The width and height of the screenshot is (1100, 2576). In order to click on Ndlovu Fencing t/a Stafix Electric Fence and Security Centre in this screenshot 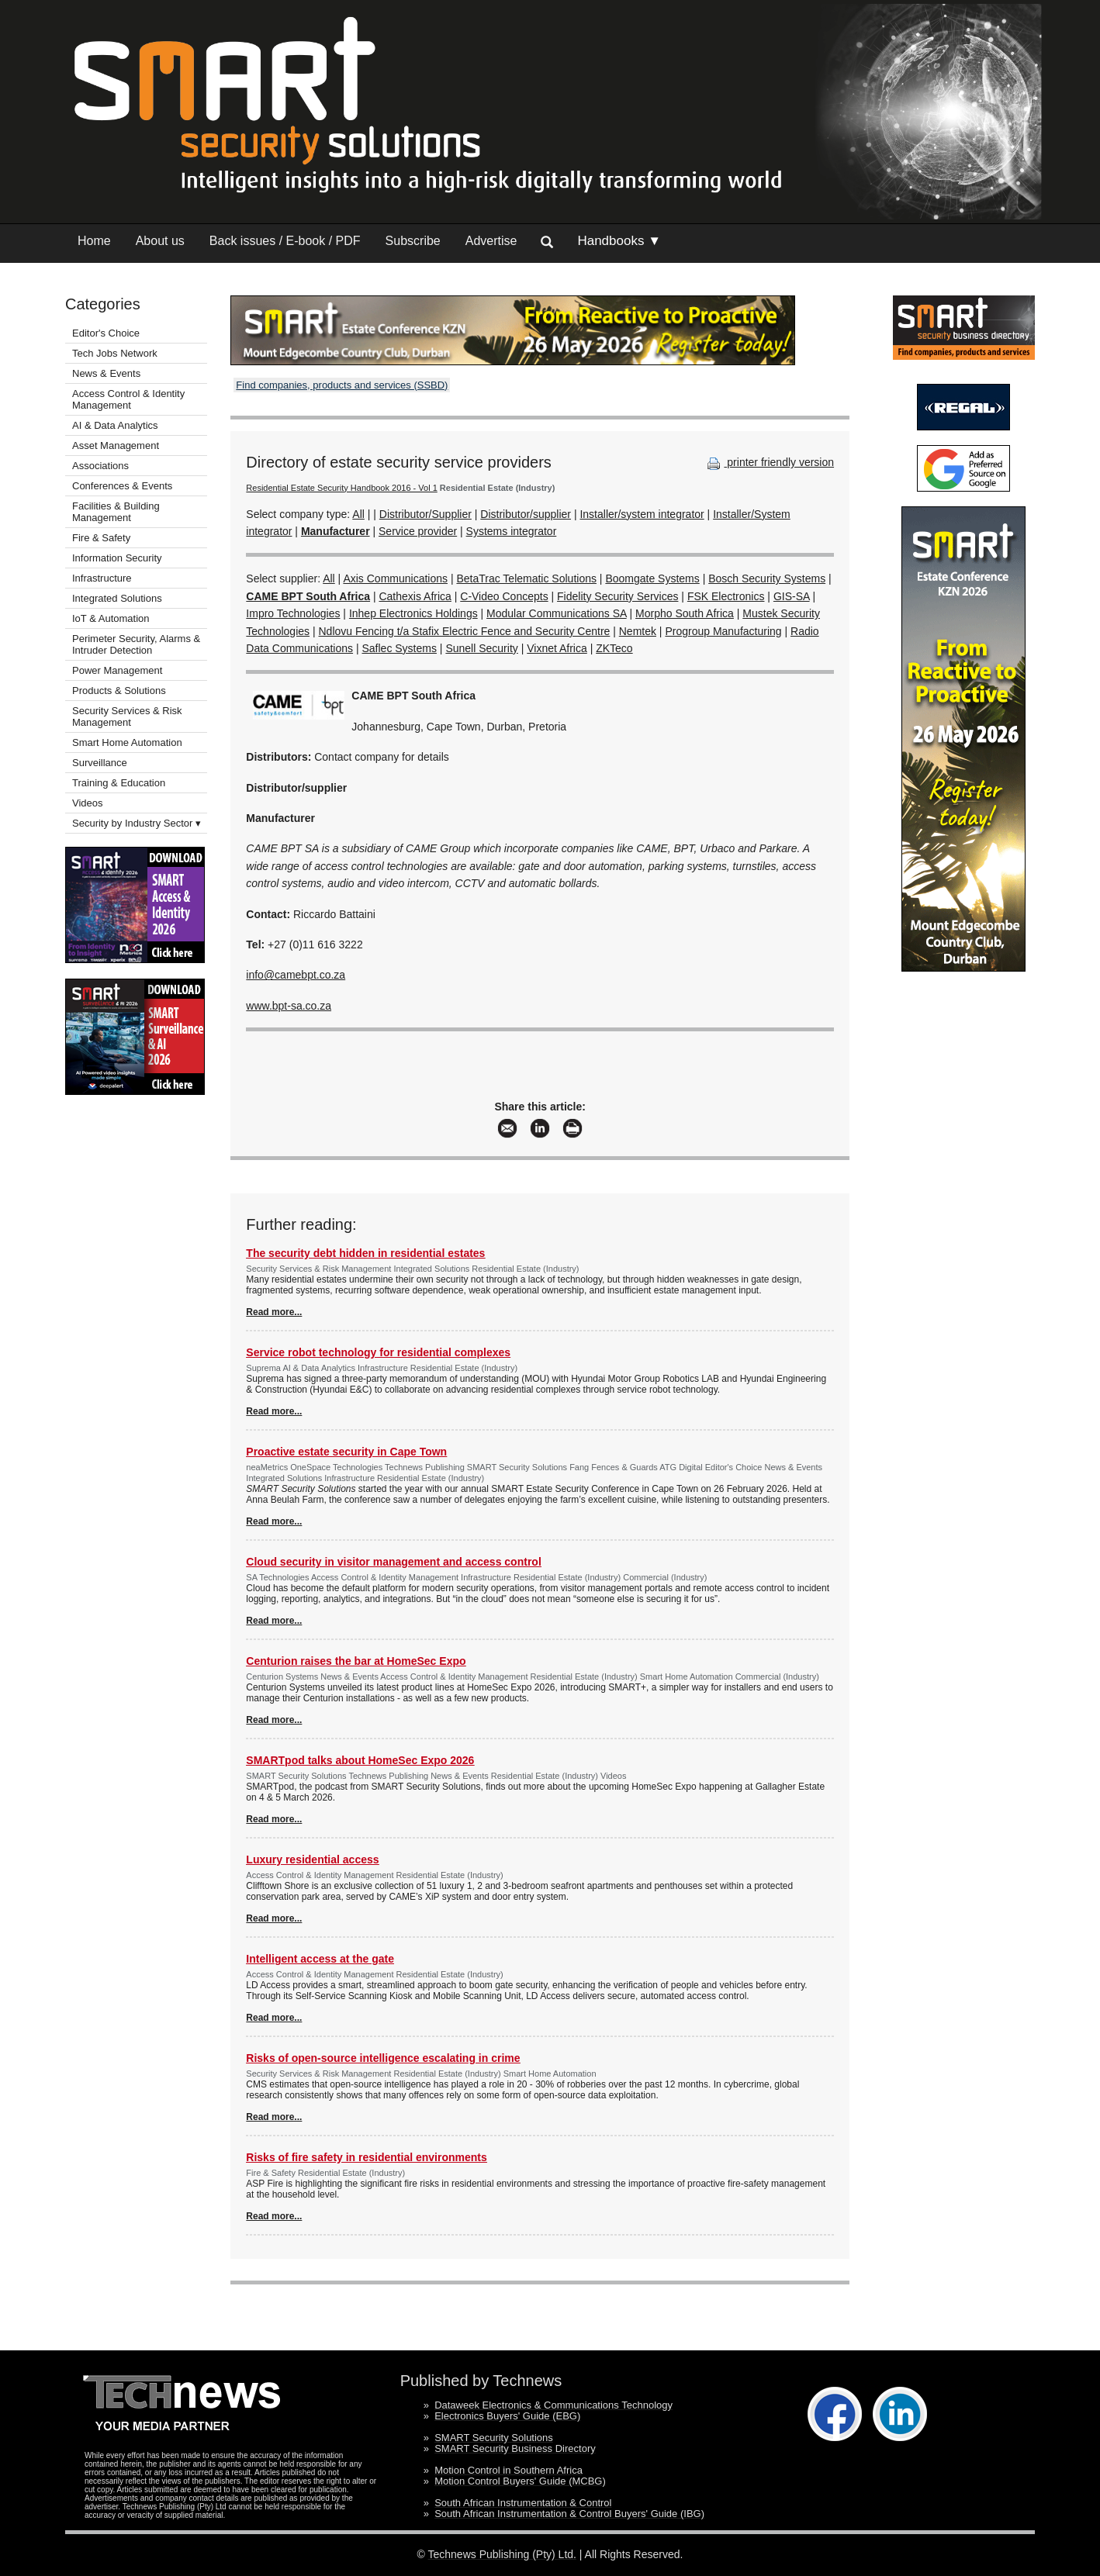, I will do `click(464, 631)`.